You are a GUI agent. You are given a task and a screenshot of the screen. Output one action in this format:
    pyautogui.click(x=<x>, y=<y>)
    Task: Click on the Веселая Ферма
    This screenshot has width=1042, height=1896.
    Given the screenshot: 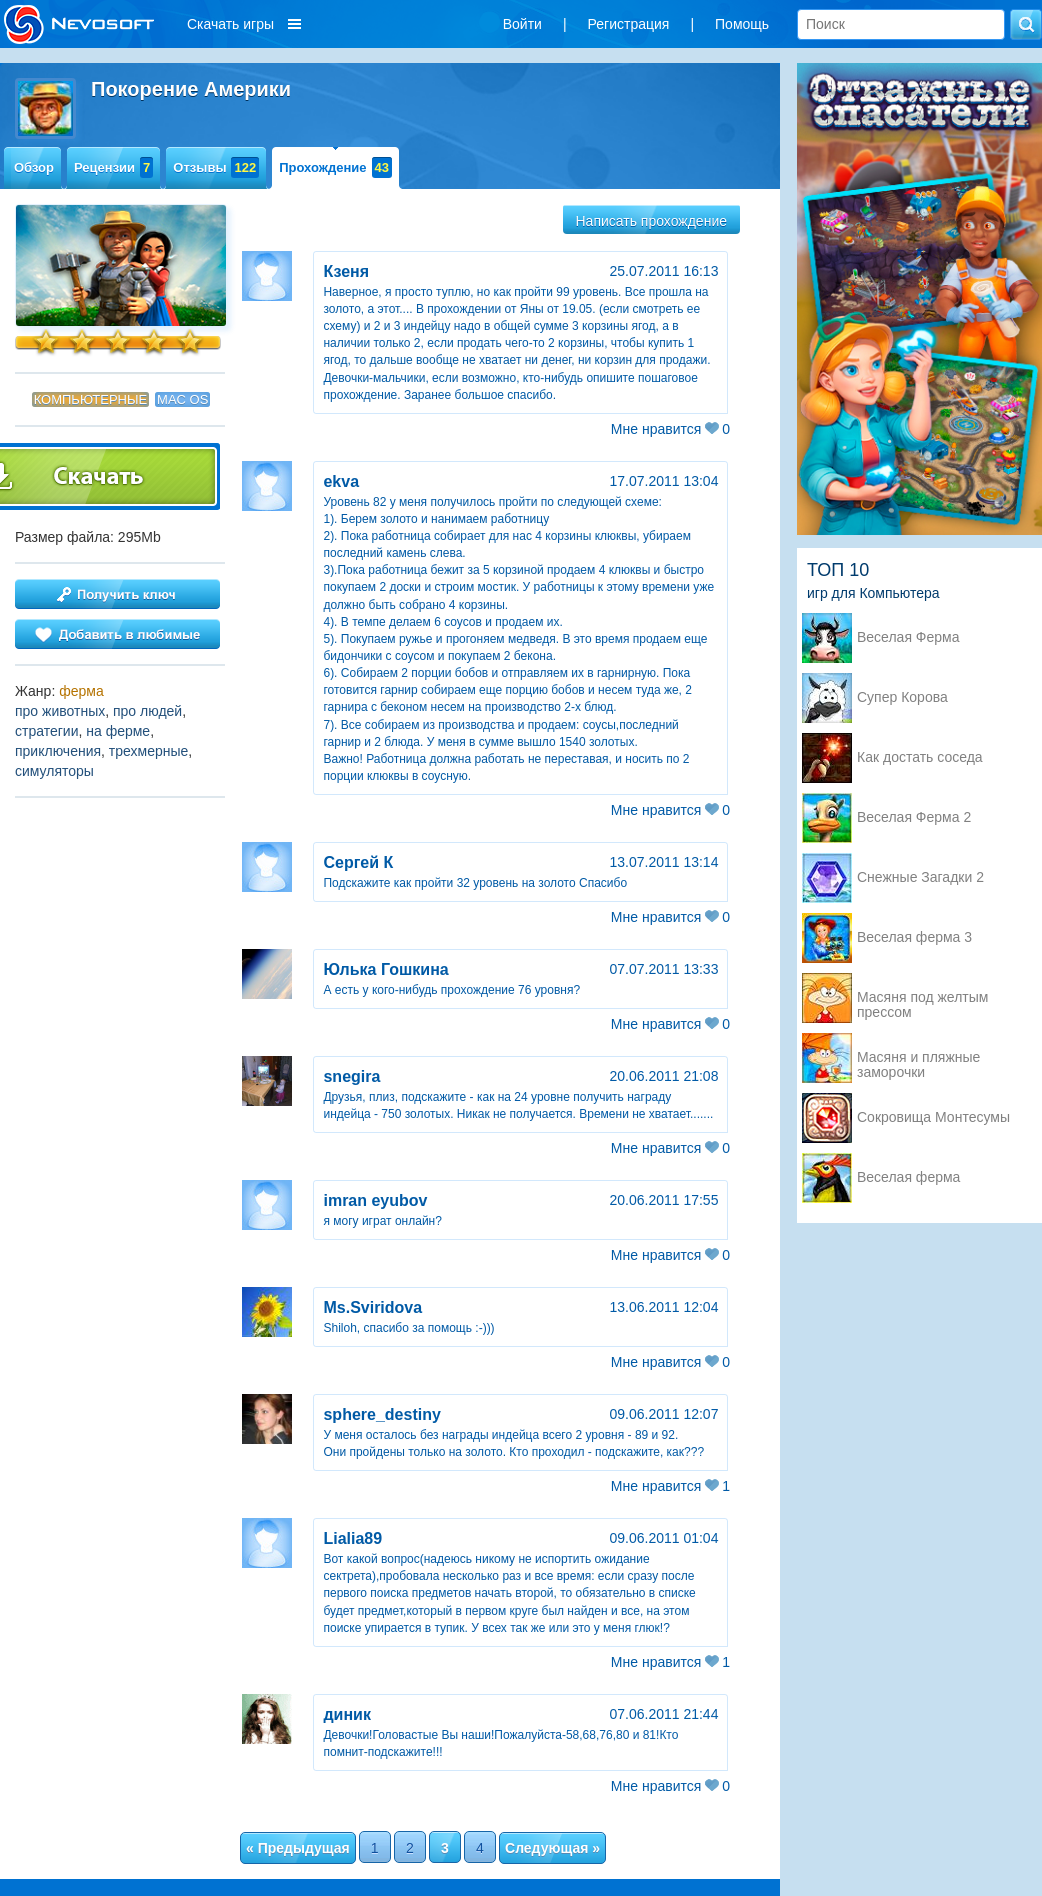 What is the action you would take?
    pyautogui.click(x=908, y=637)
    